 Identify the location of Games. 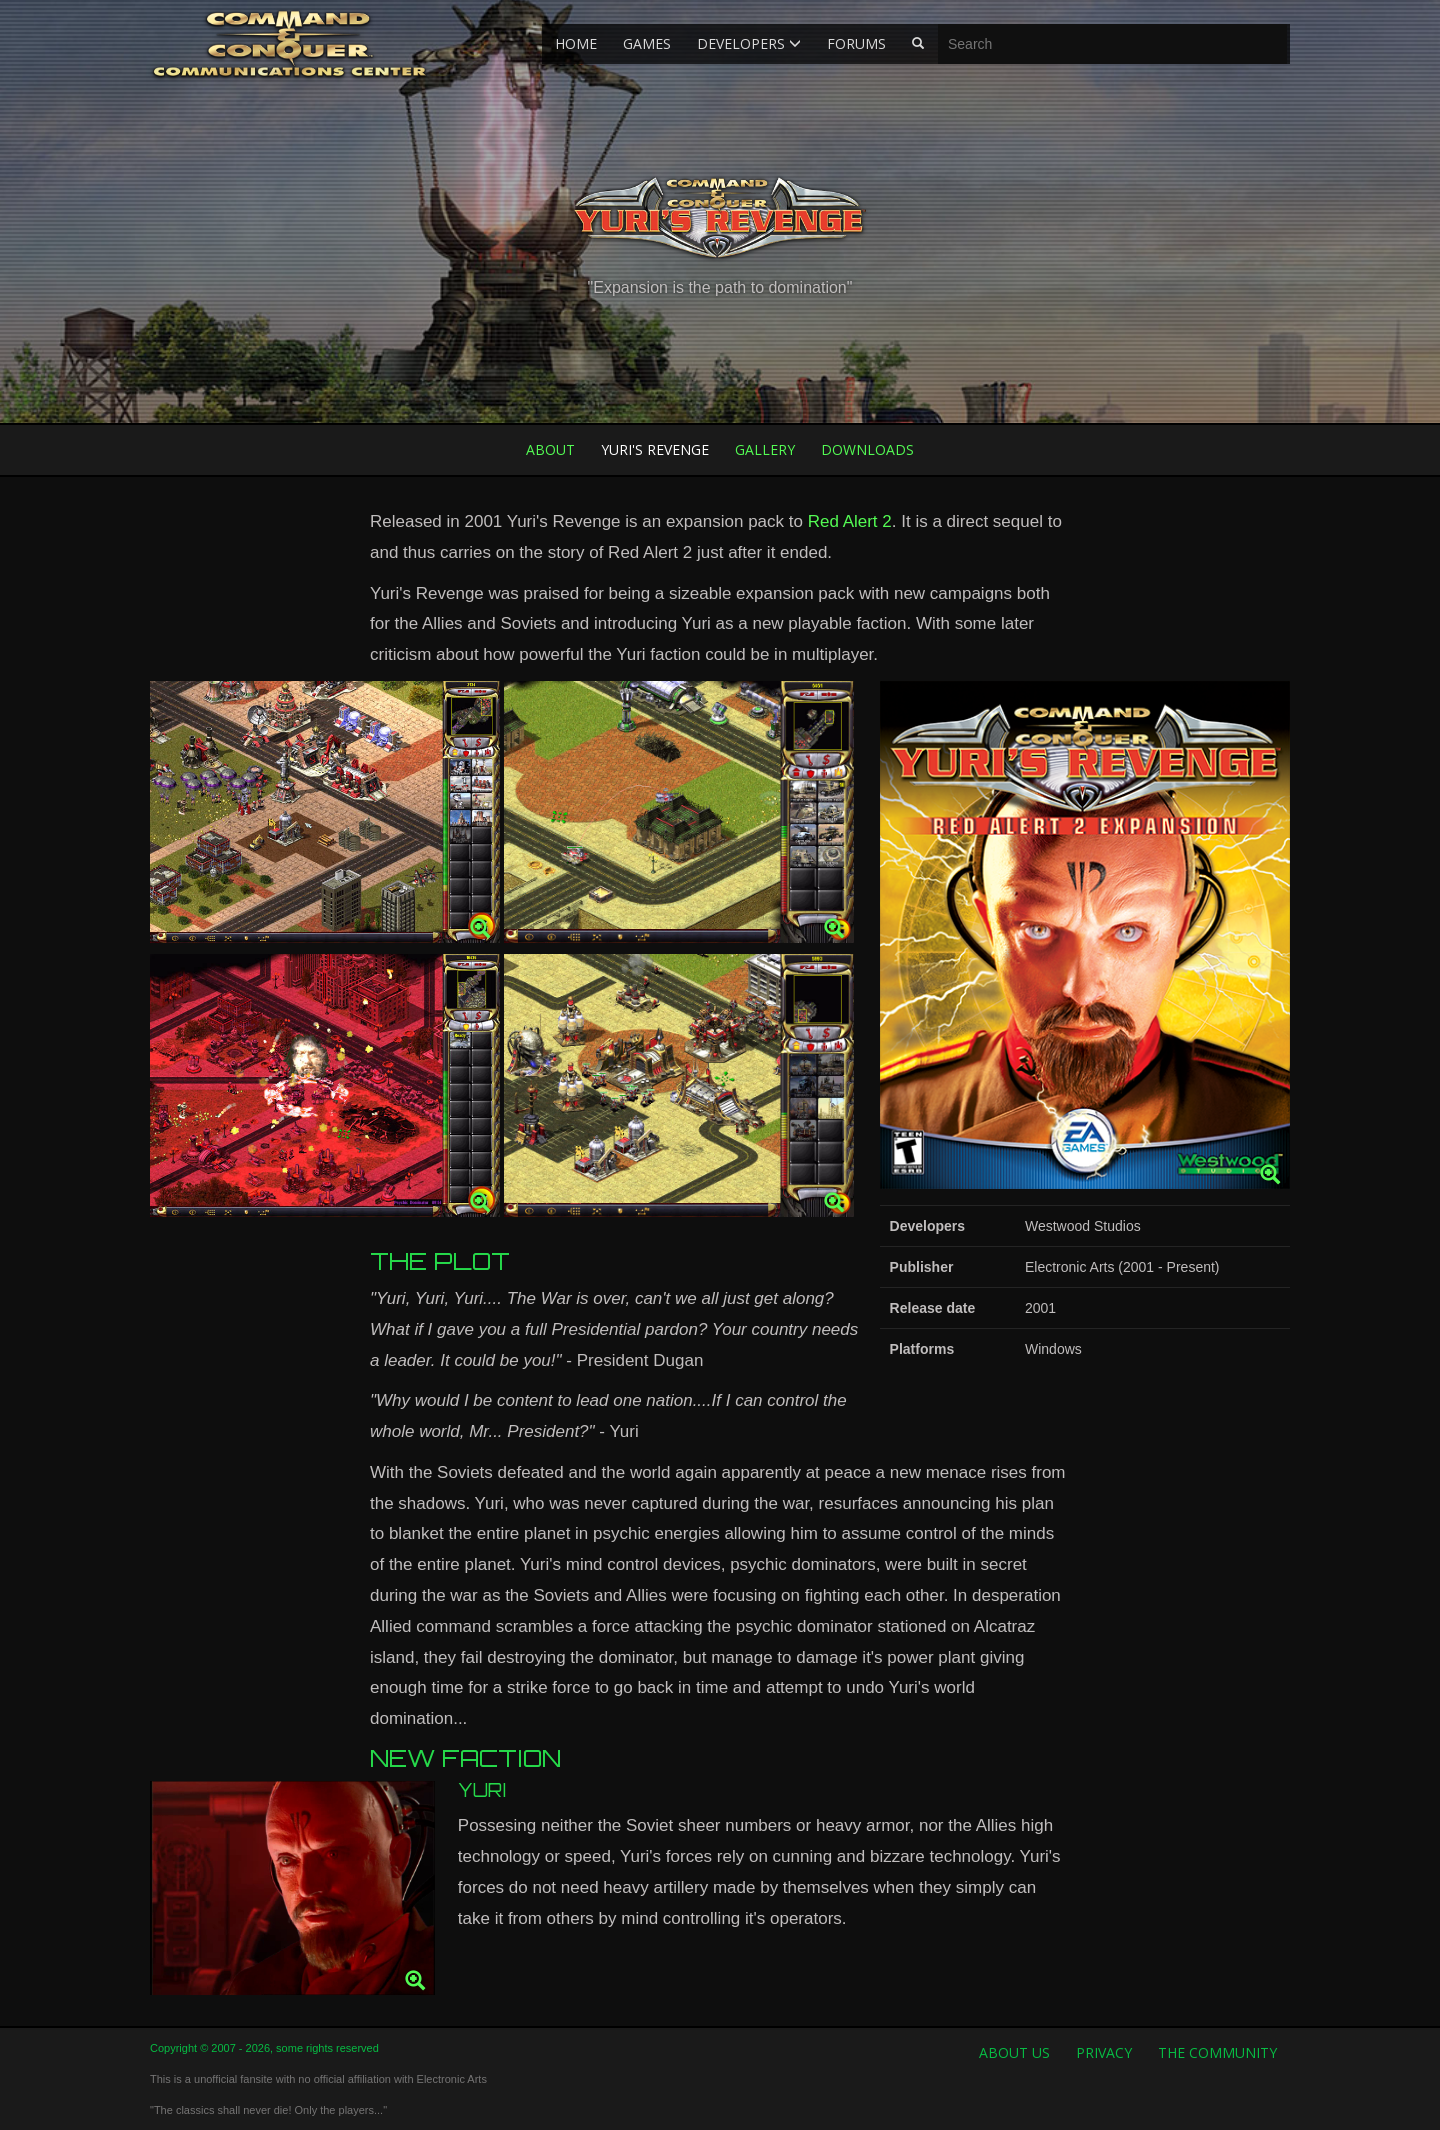
(647, 43).